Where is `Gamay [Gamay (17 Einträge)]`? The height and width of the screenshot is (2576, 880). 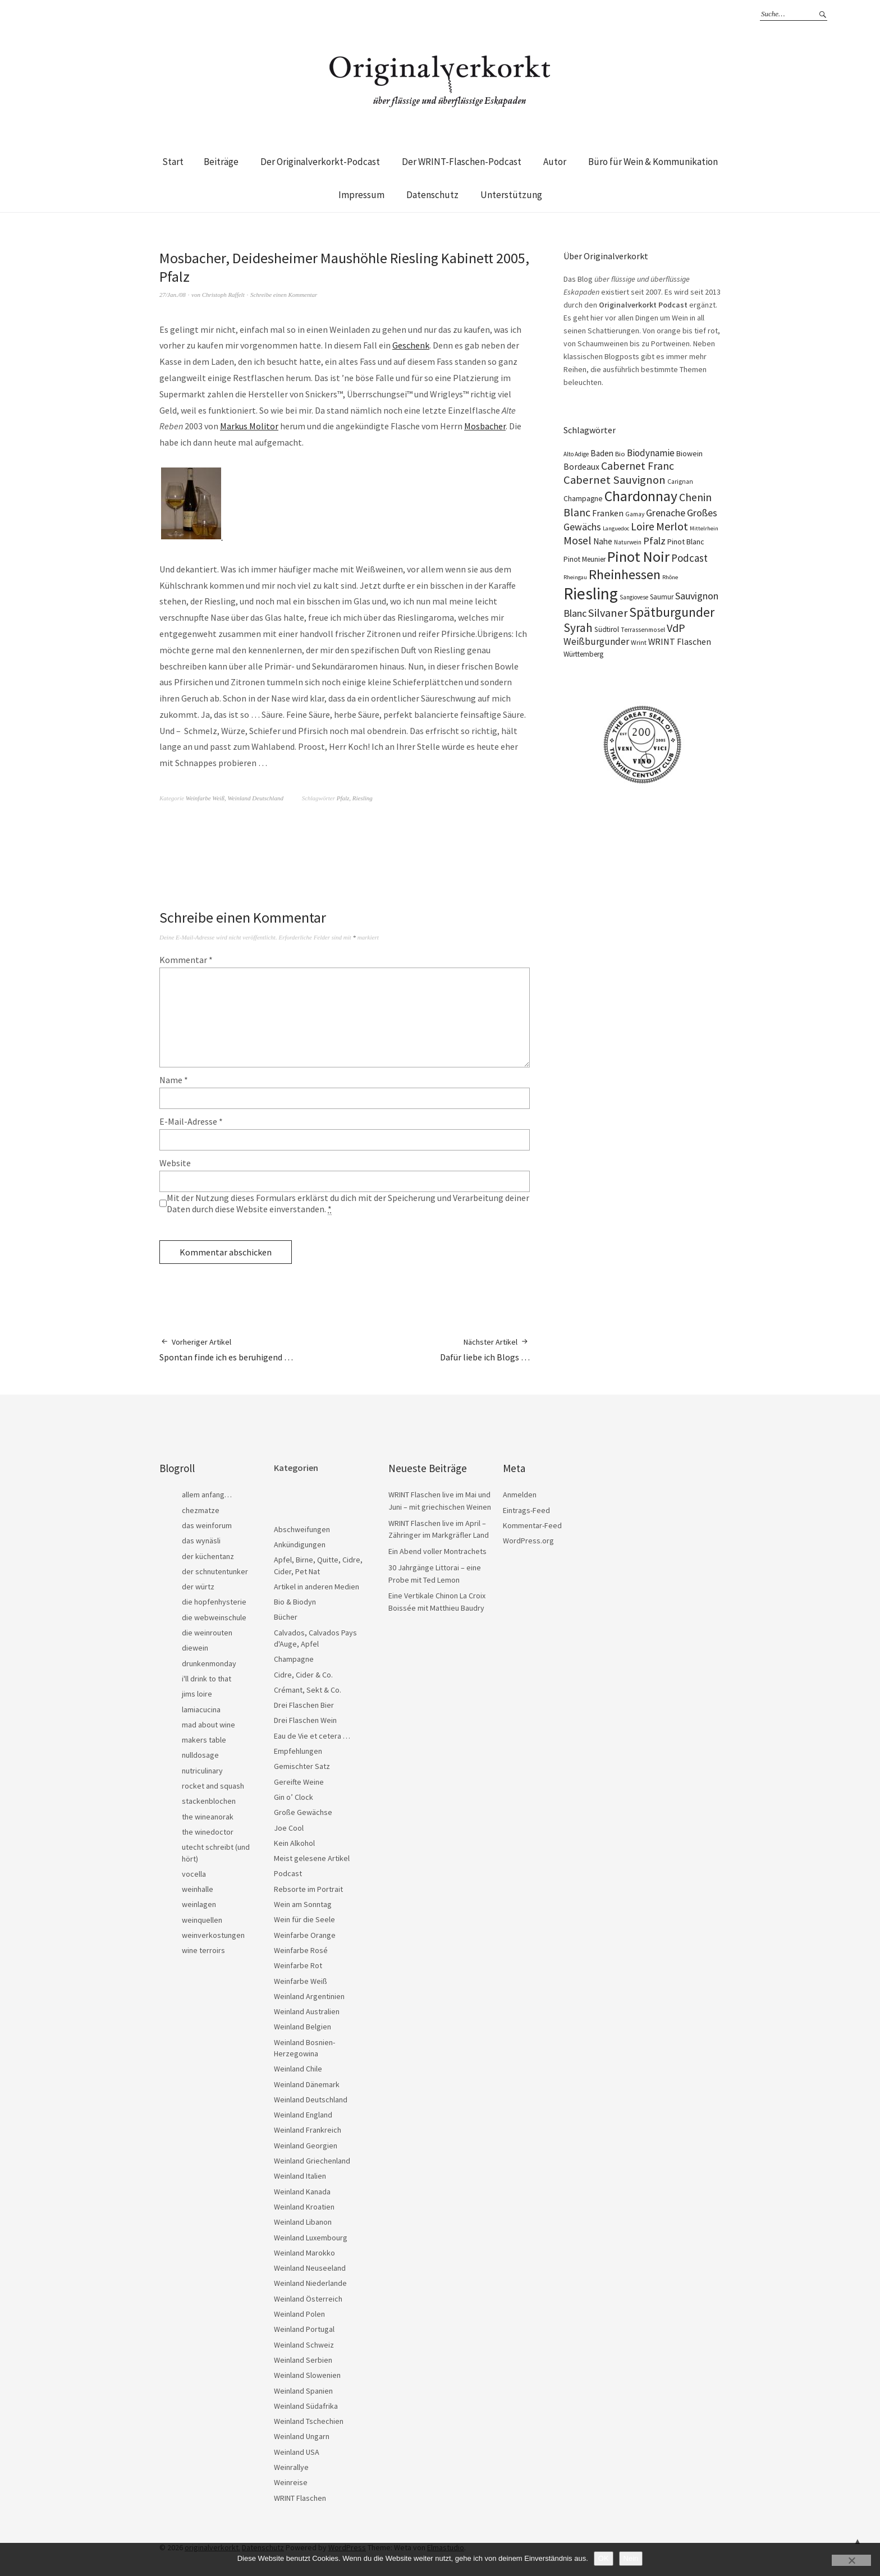
Gamay [Gamay (17 Einträge)] is located at coordinates (634, 514).